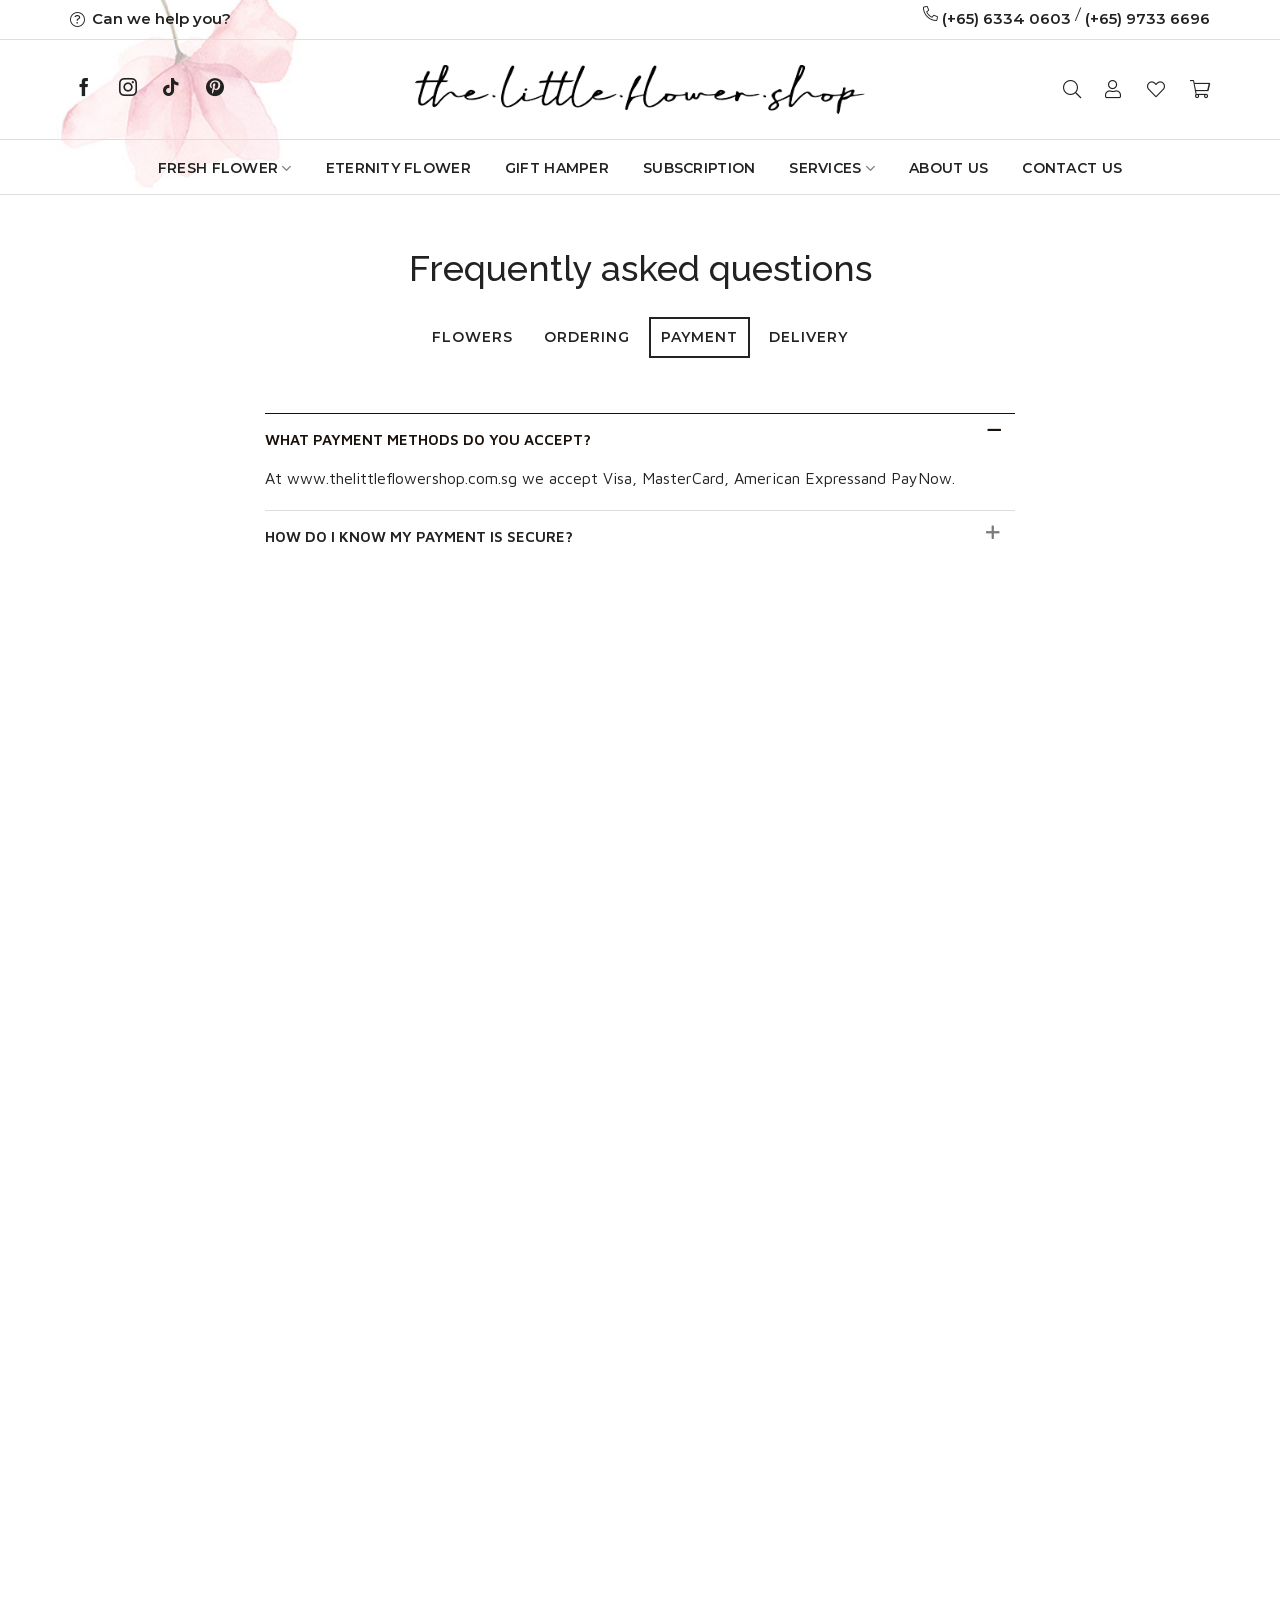 The width and height of the screenshot is (1280, 1599). I want to click on Delivery, so click(808, 337).